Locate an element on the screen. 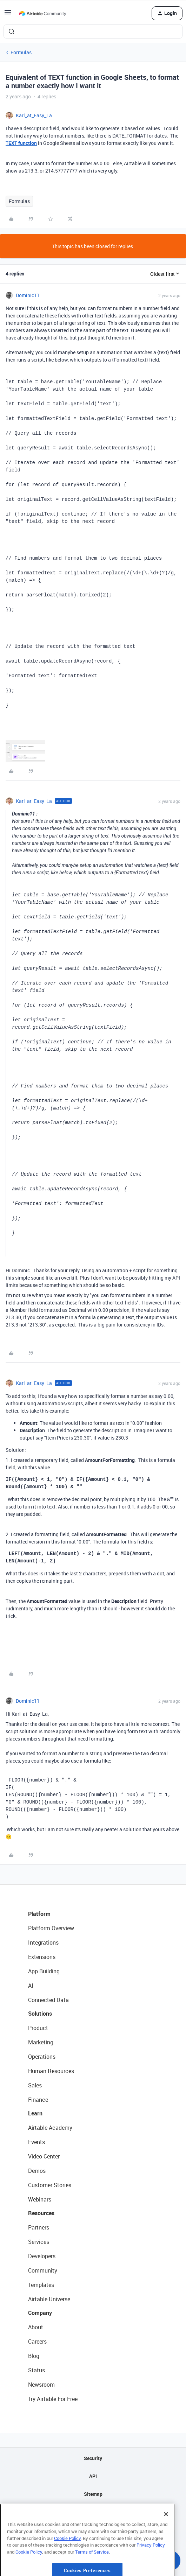  [Close] is located at coordinates (166, 2537).